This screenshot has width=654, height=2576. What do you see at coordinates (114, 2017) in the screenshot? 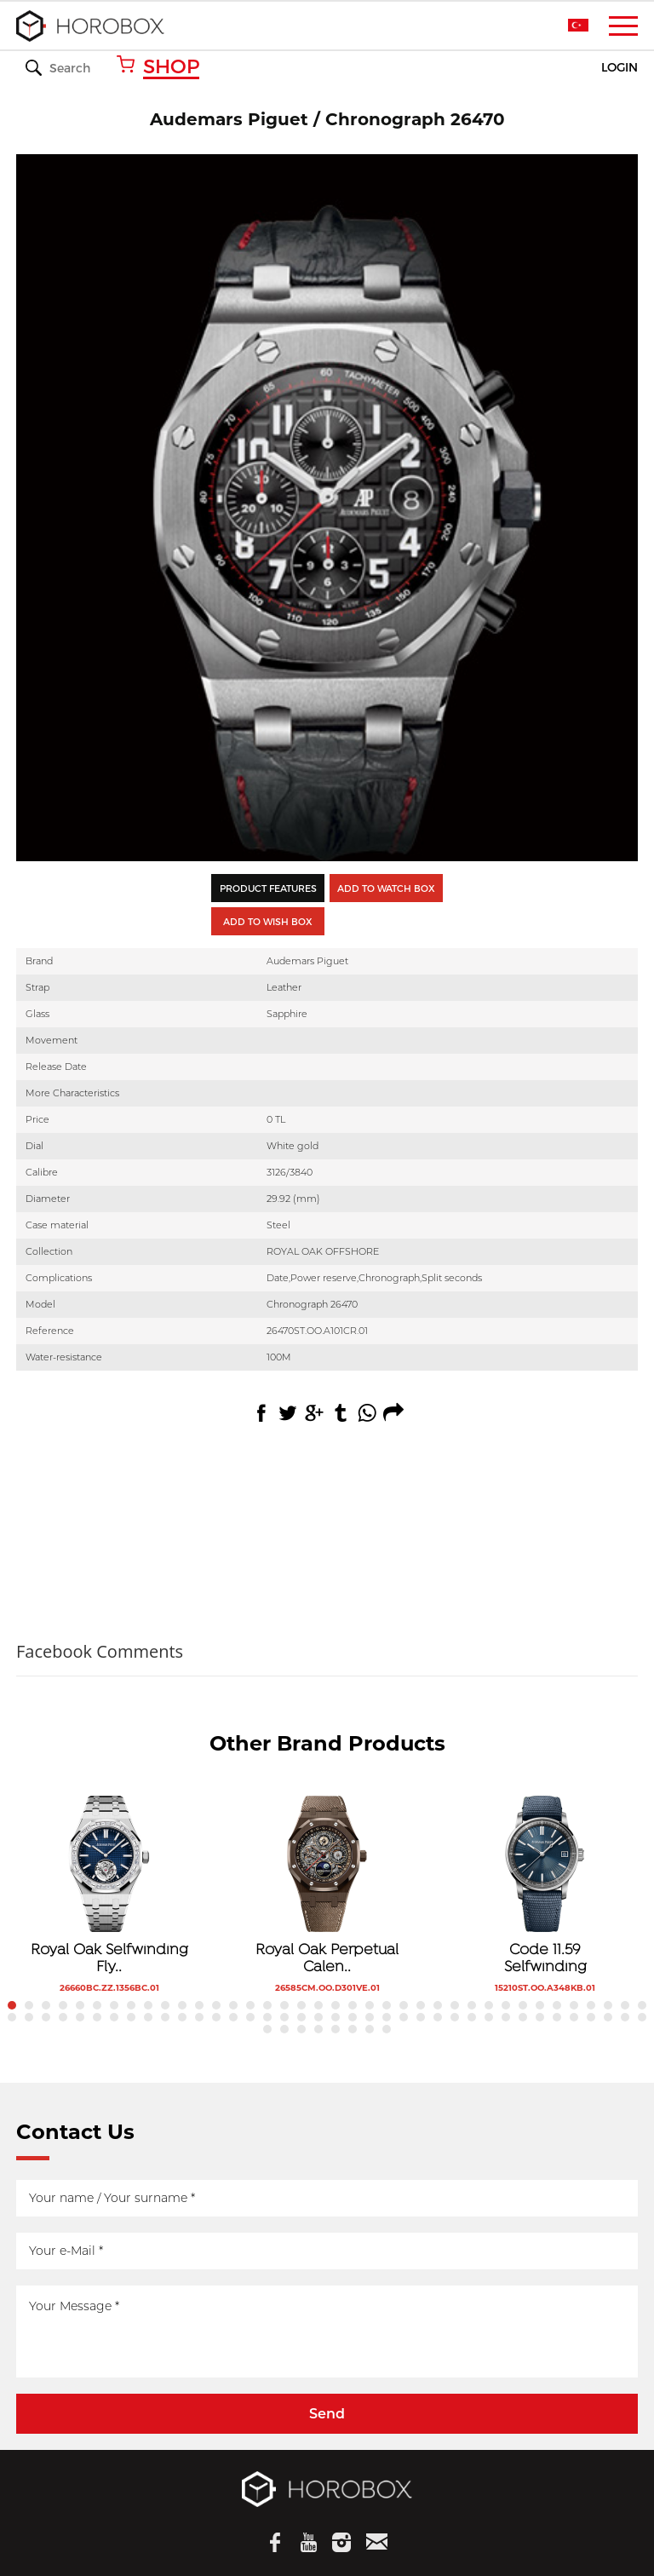
I see `45` at bounding box center [114, 2017].